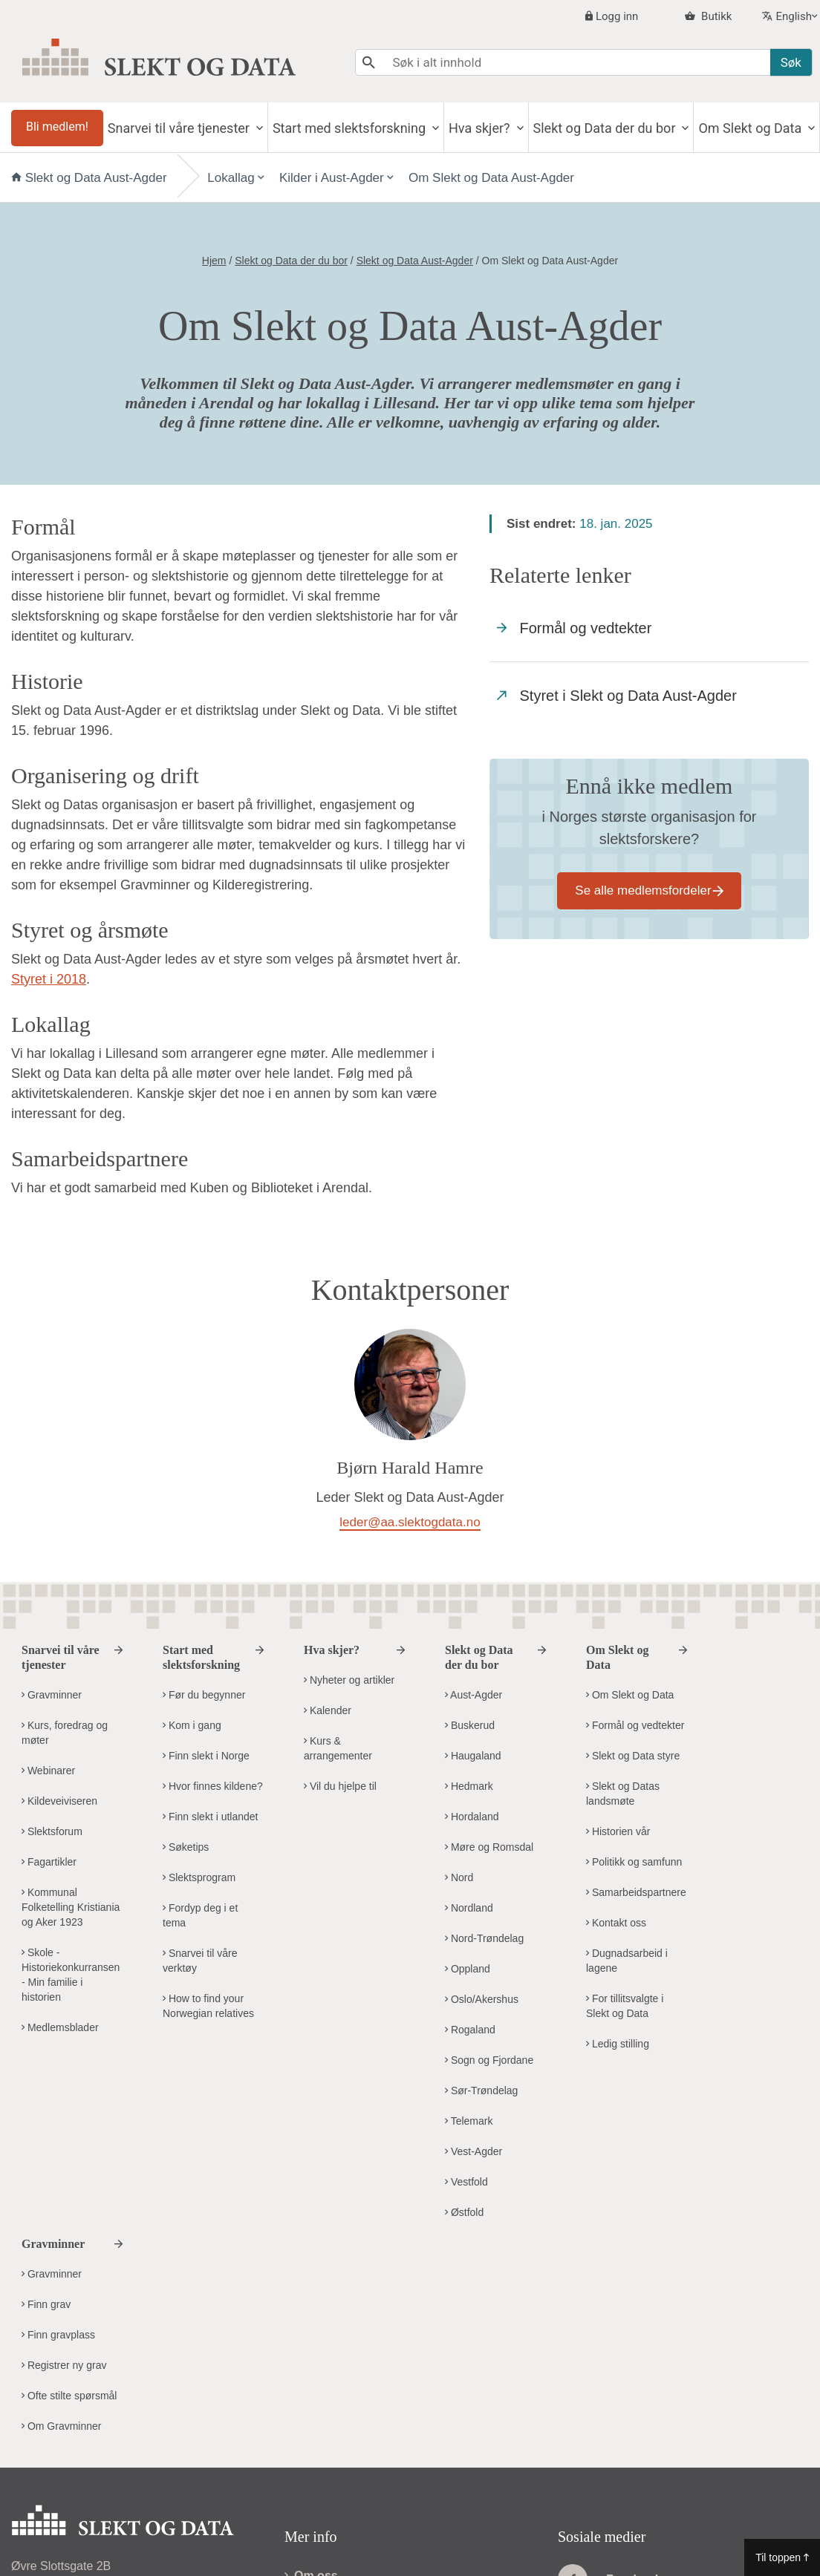  I want to click on Bli medlem!, so click(57, 127).